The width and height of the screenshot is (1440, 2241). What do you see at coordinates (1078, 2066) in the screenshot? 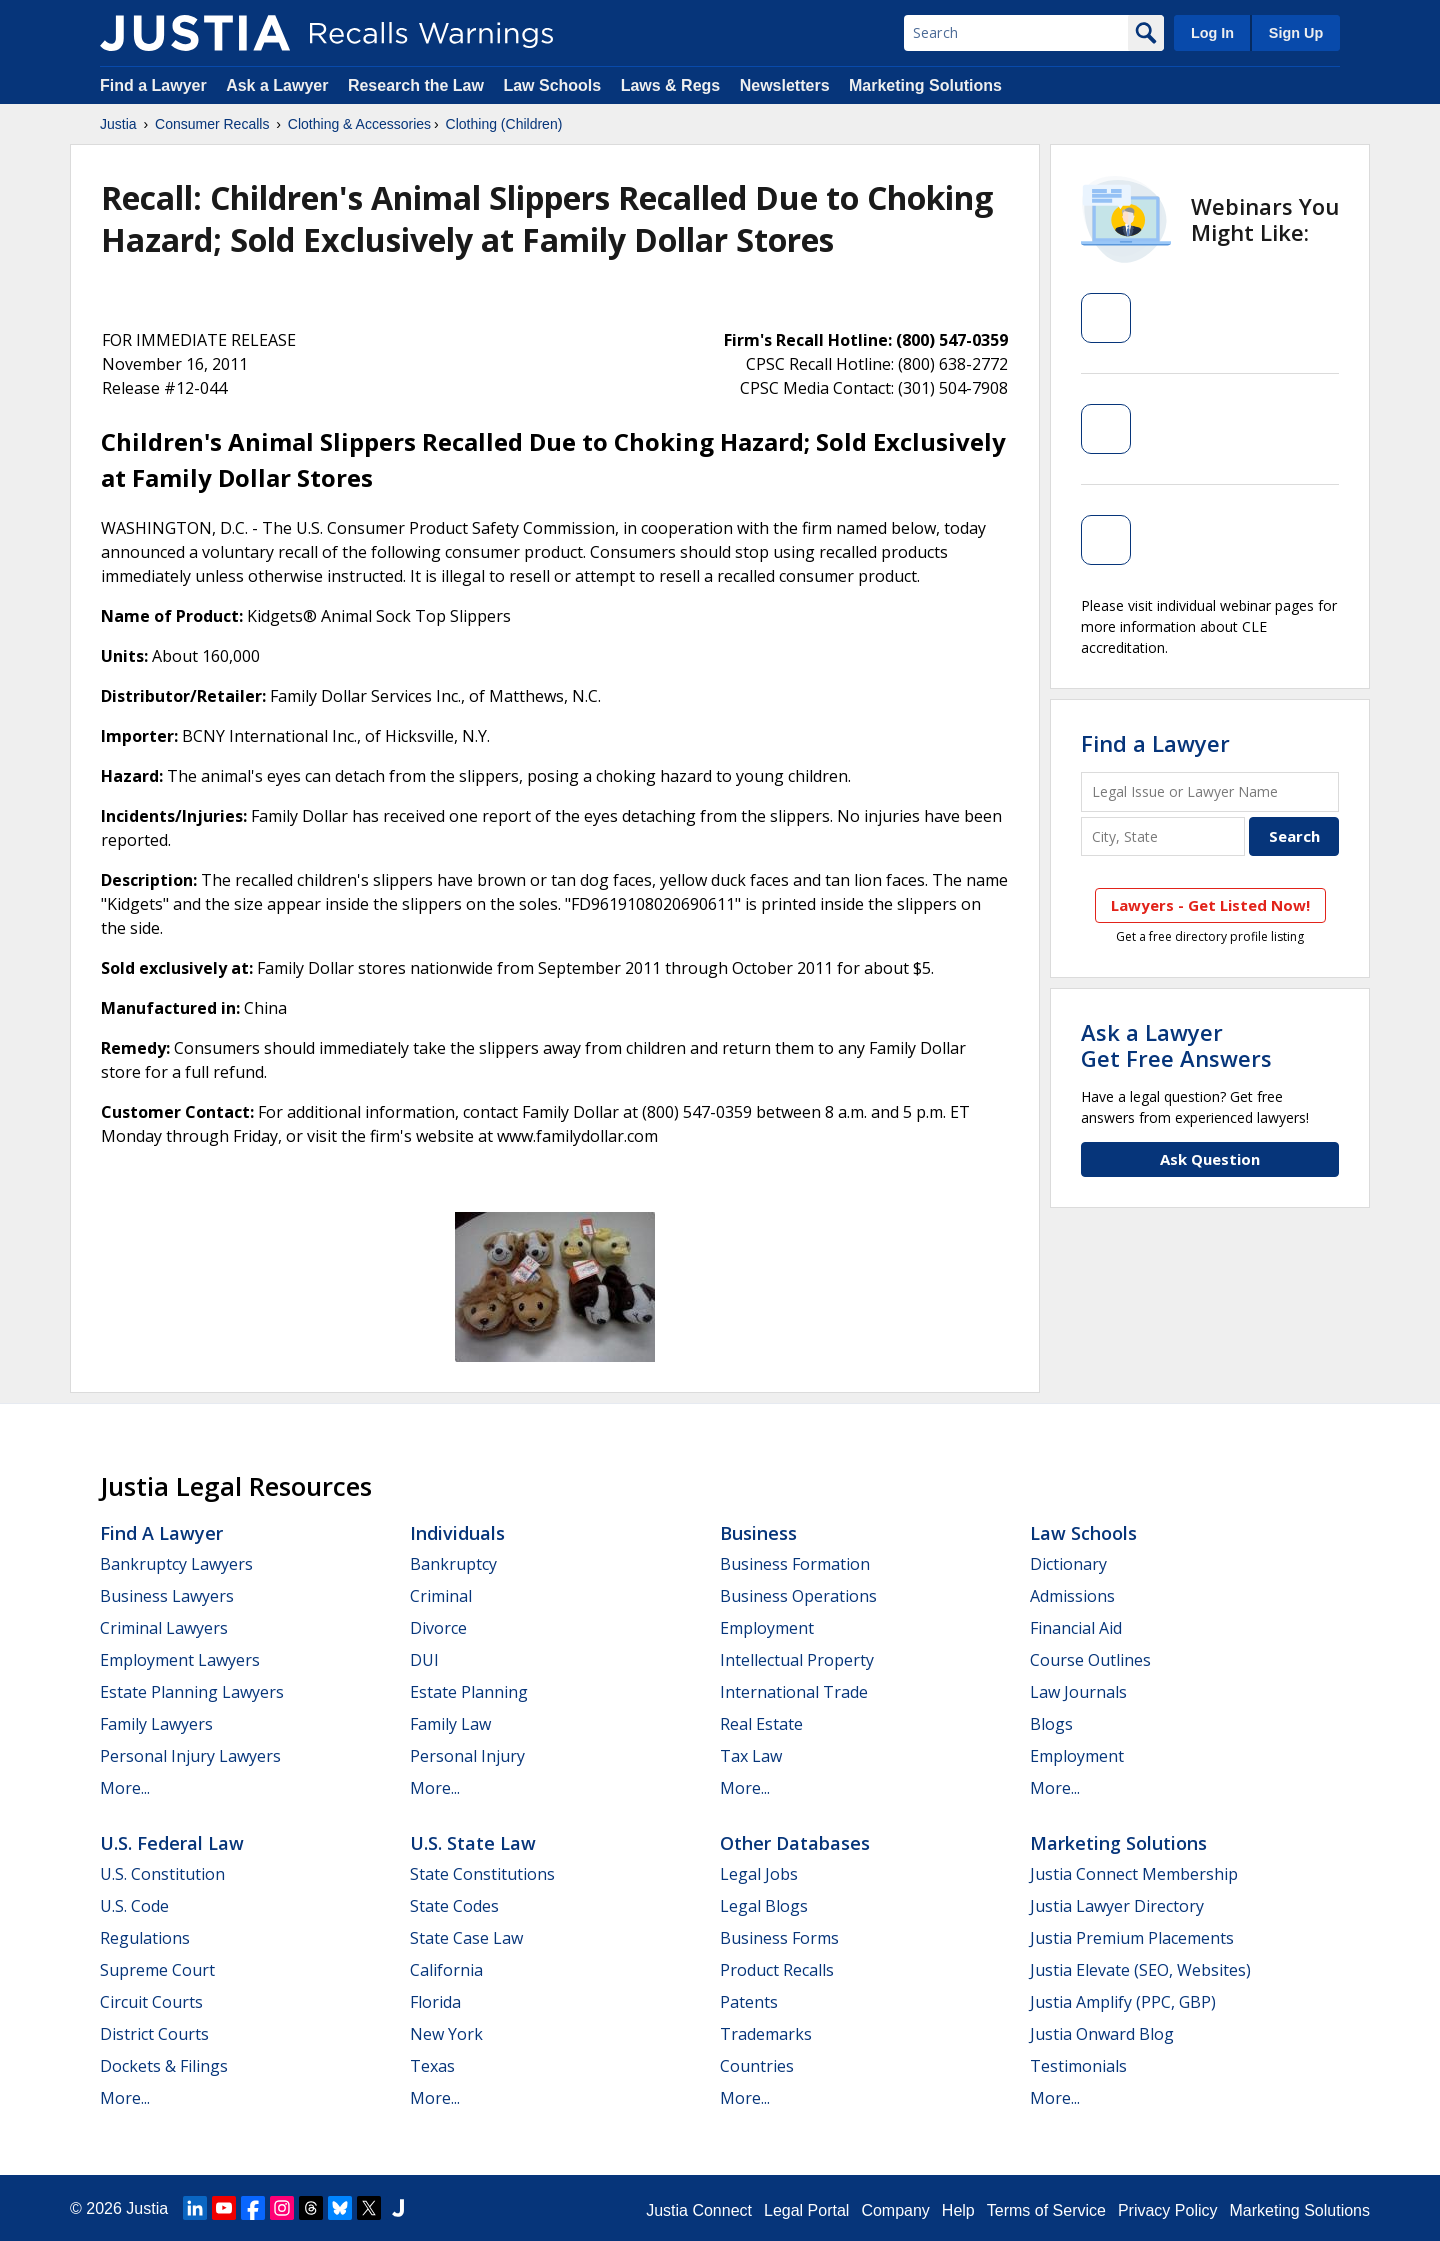
I see `Testimonials` at bounding box center [1078, 2066].